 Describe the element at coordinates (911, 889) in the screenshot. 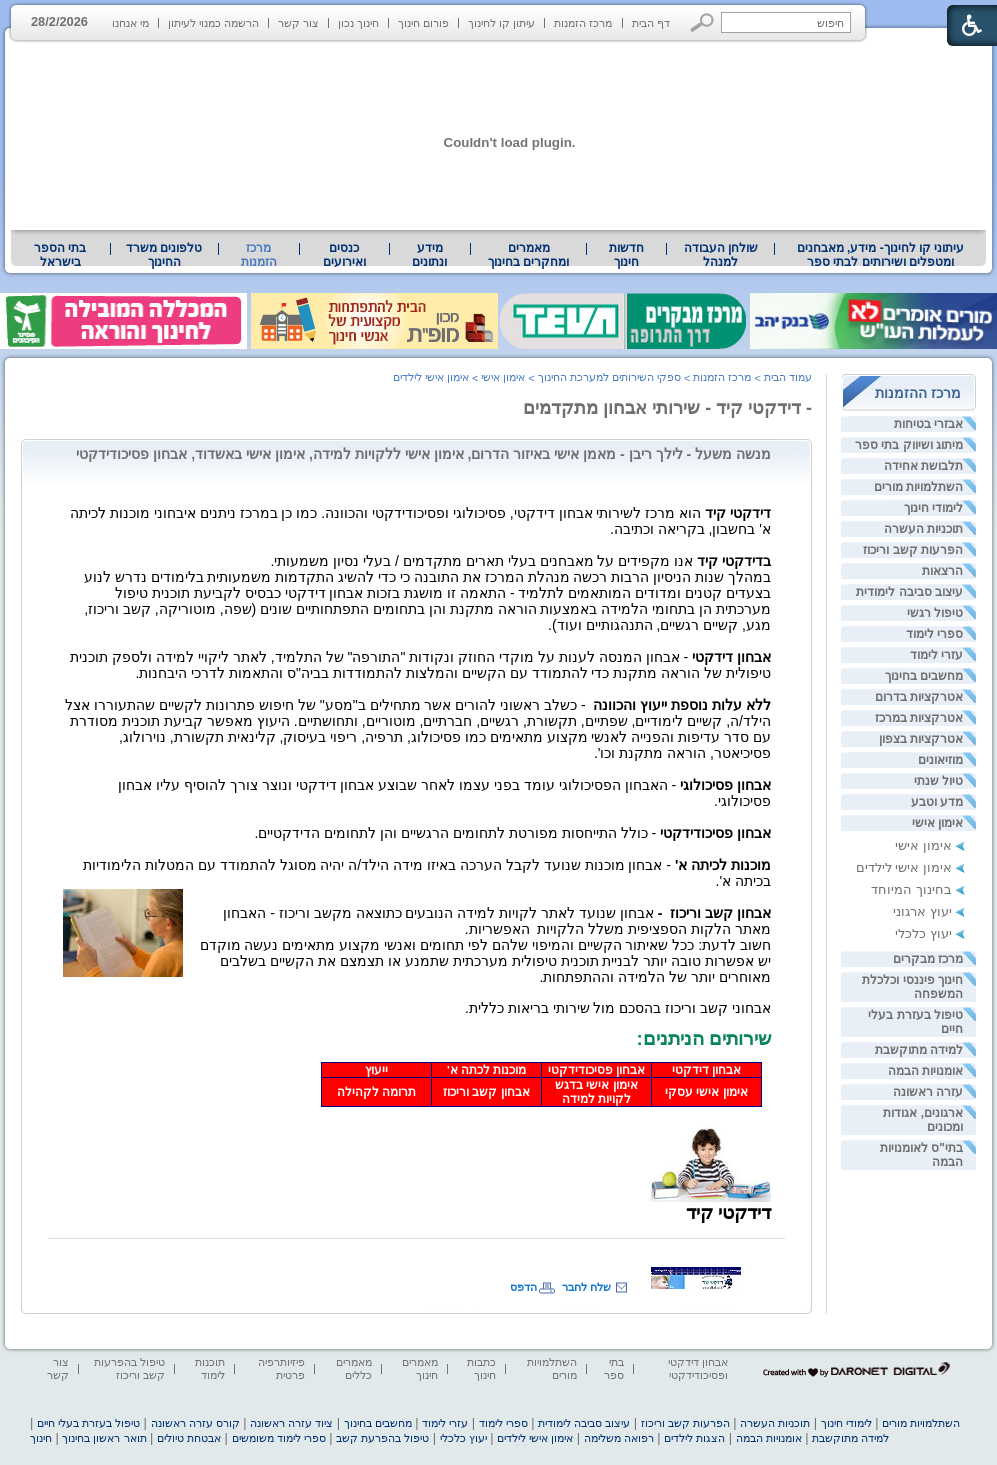

I see `בחינוך המיוחד` at that location.